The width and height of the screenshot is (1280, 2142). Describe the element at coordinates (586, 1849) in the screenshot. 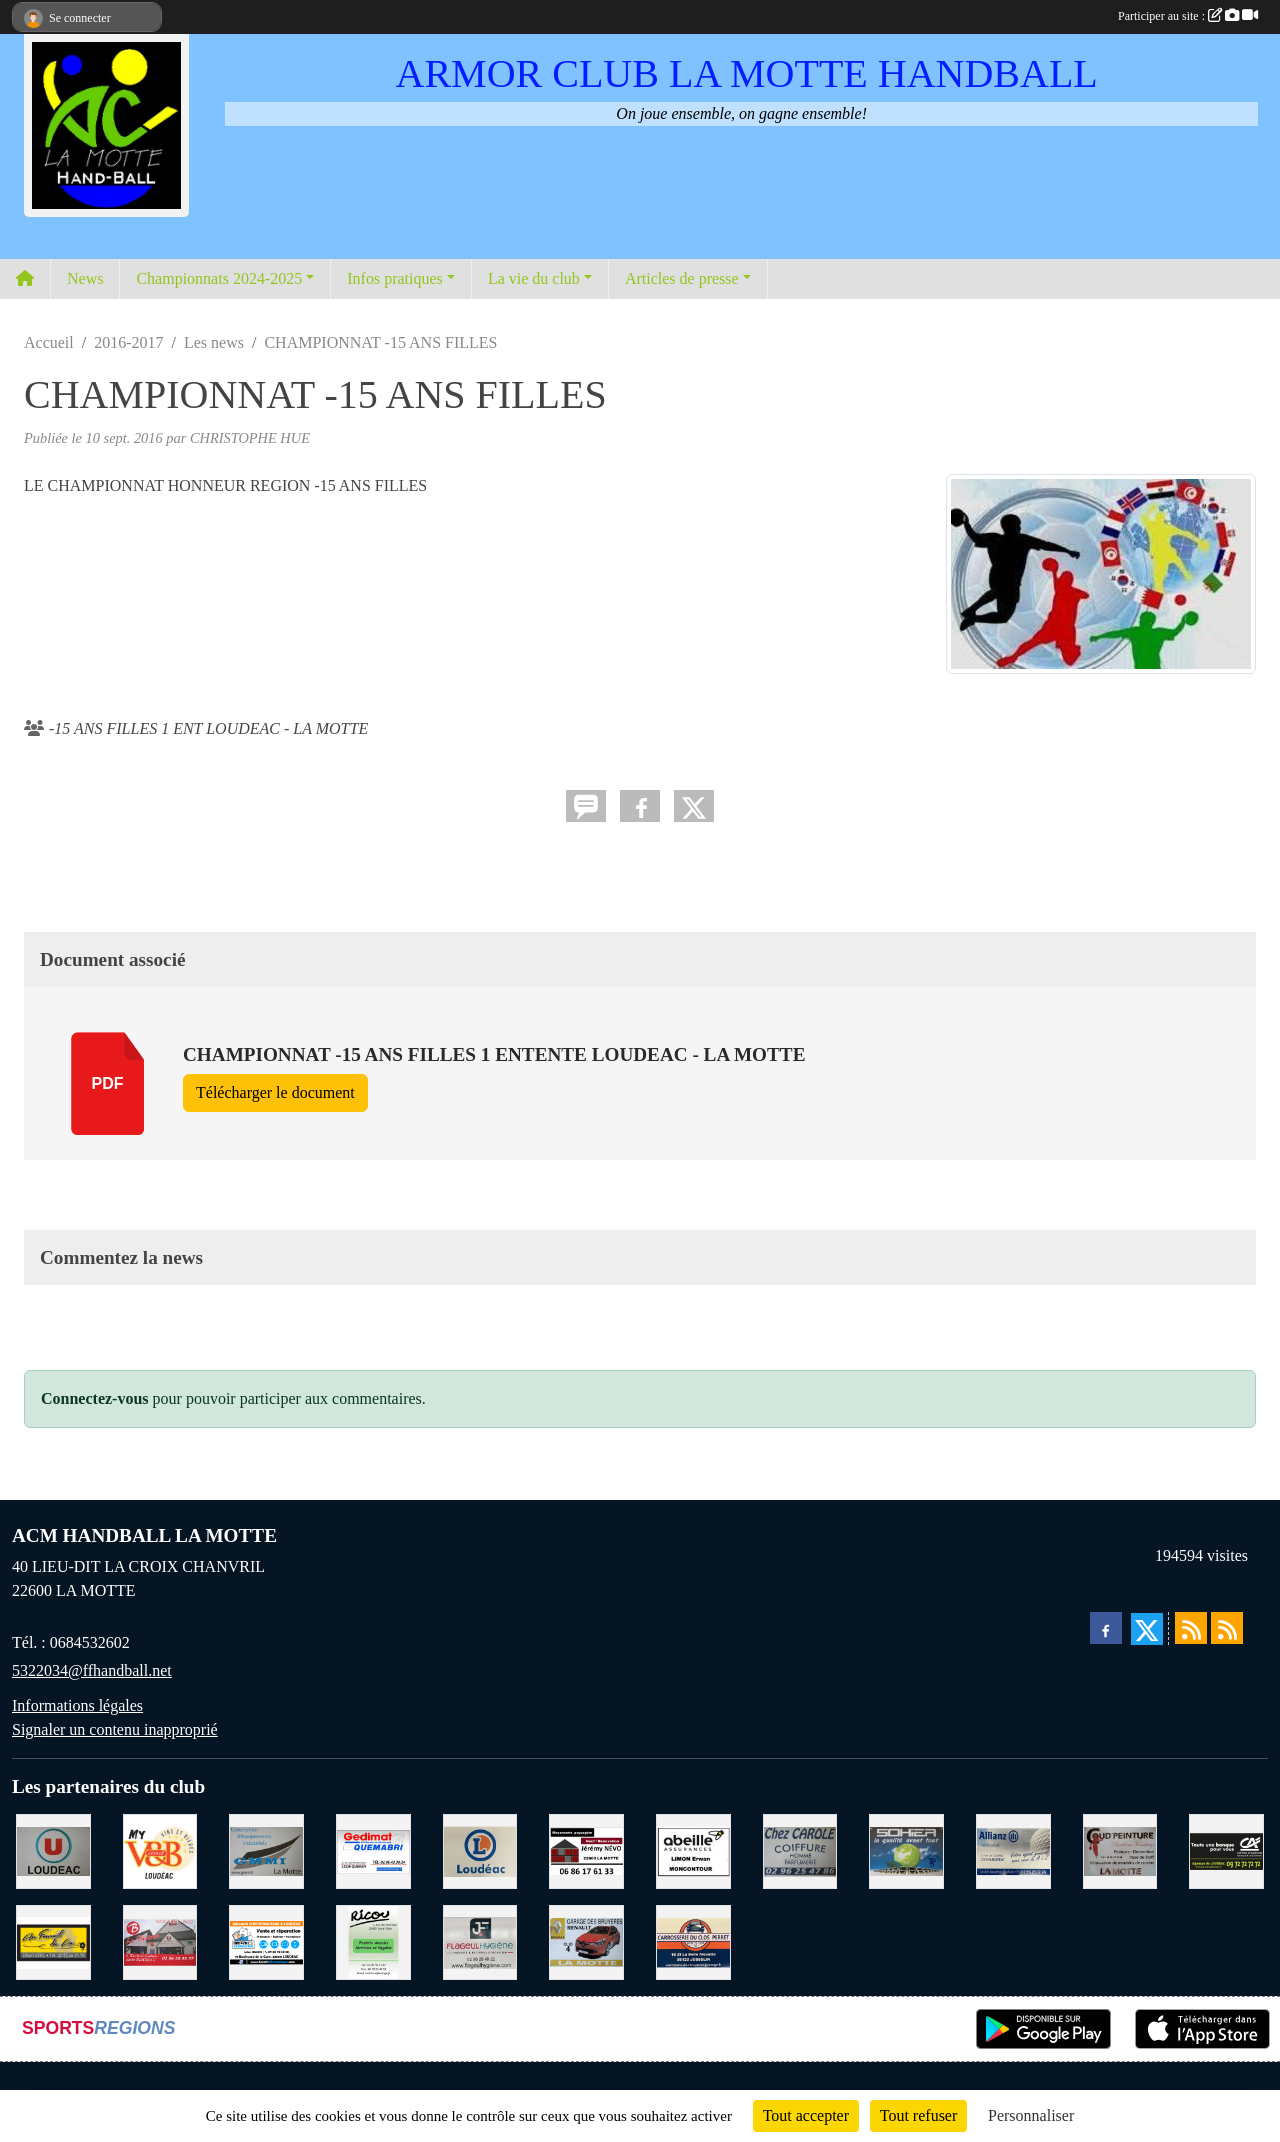

I see `[NEVO JEREMY MACONNERIE LA MOTTE]` at that location.